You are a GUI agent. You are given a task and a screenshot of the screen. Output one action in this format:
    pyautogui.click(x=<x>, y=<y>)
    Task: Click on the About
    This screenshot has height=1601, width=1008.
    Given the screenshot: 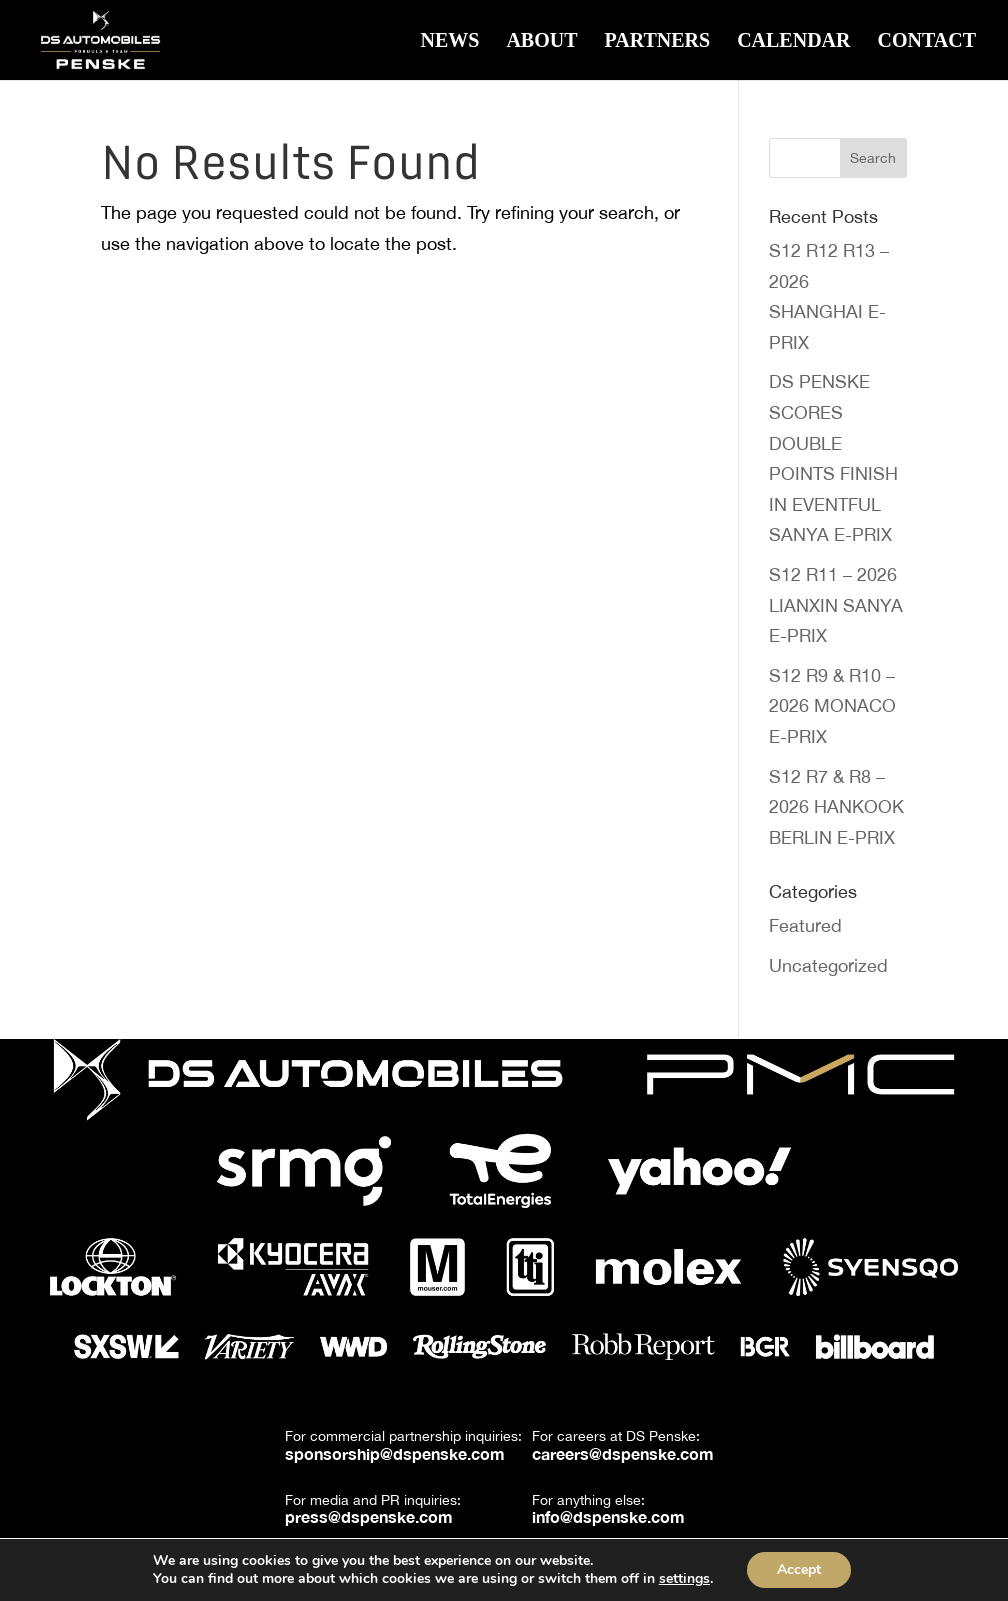 What is the action you would take?
    pyautogui.click(x=541, y=42)
    